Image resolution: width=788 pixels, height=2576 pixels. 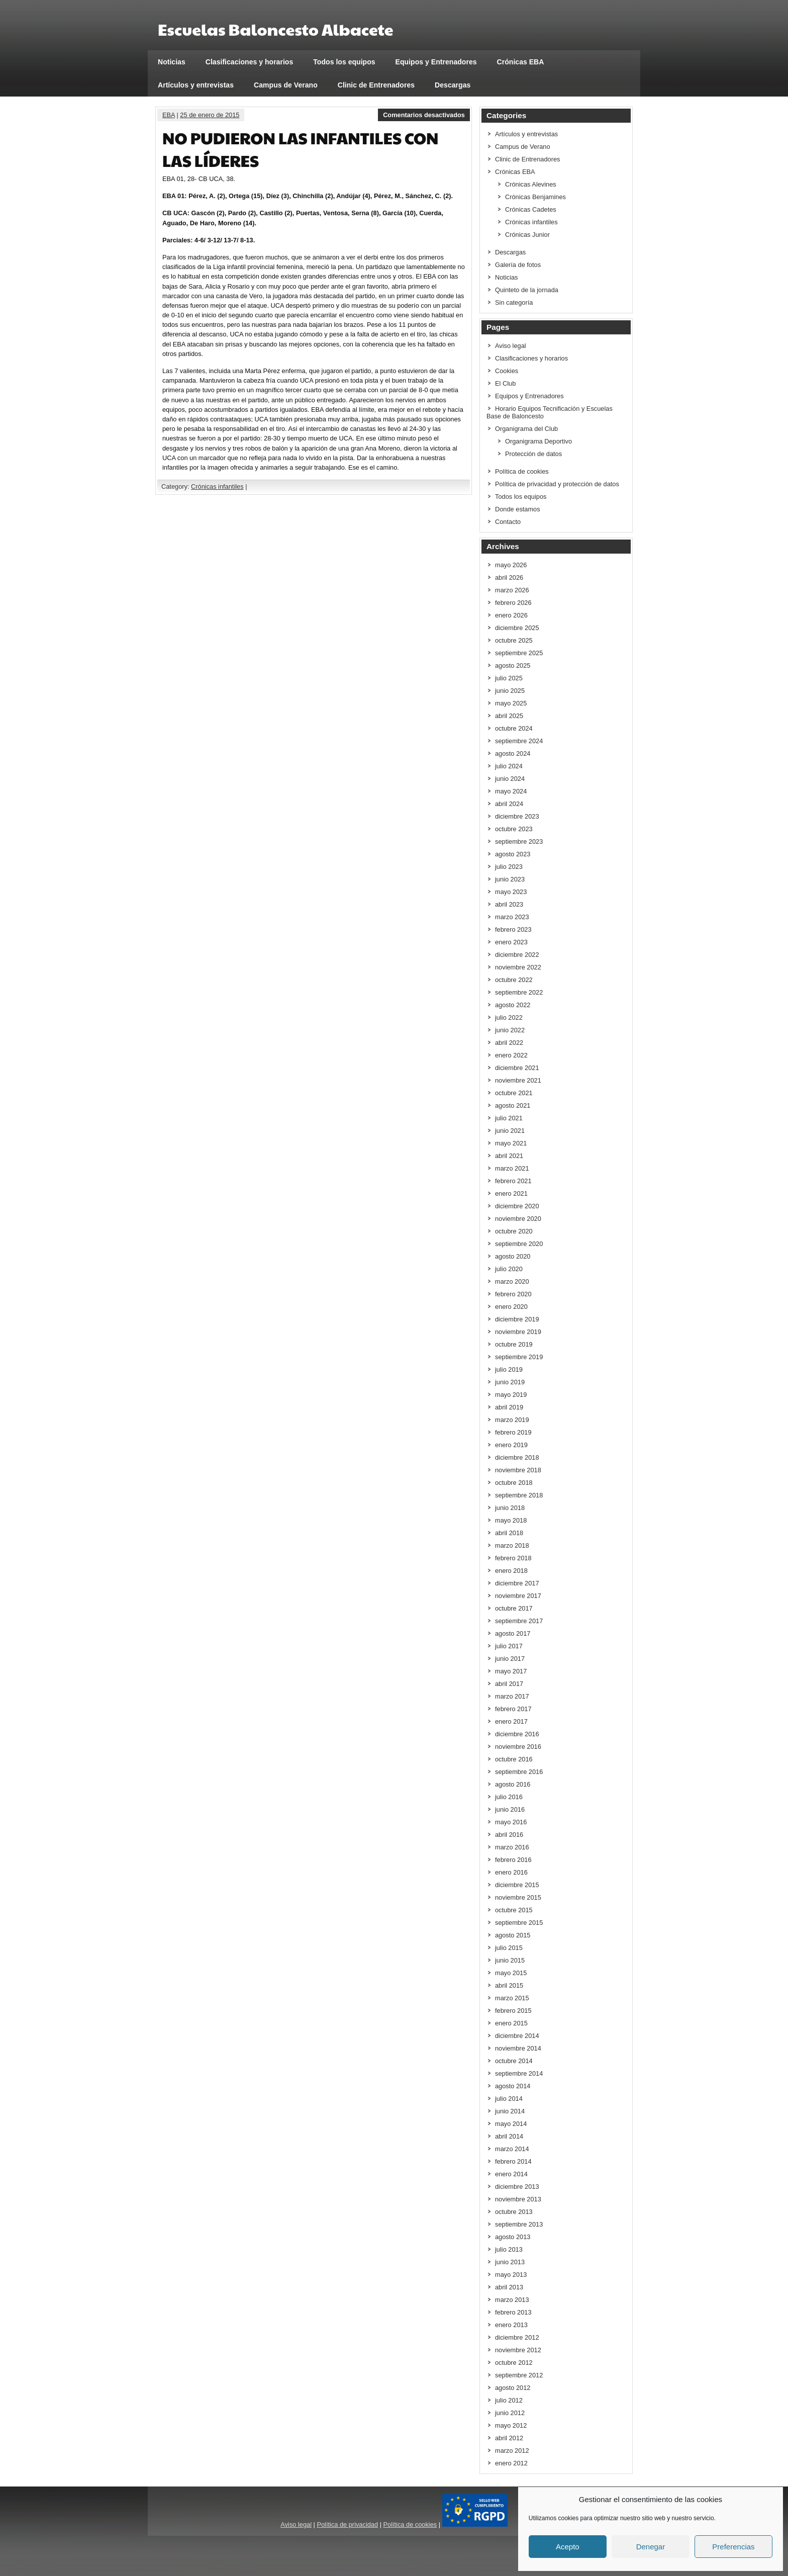 I want to click on mayo 2017, so click(x=511, y=1671).